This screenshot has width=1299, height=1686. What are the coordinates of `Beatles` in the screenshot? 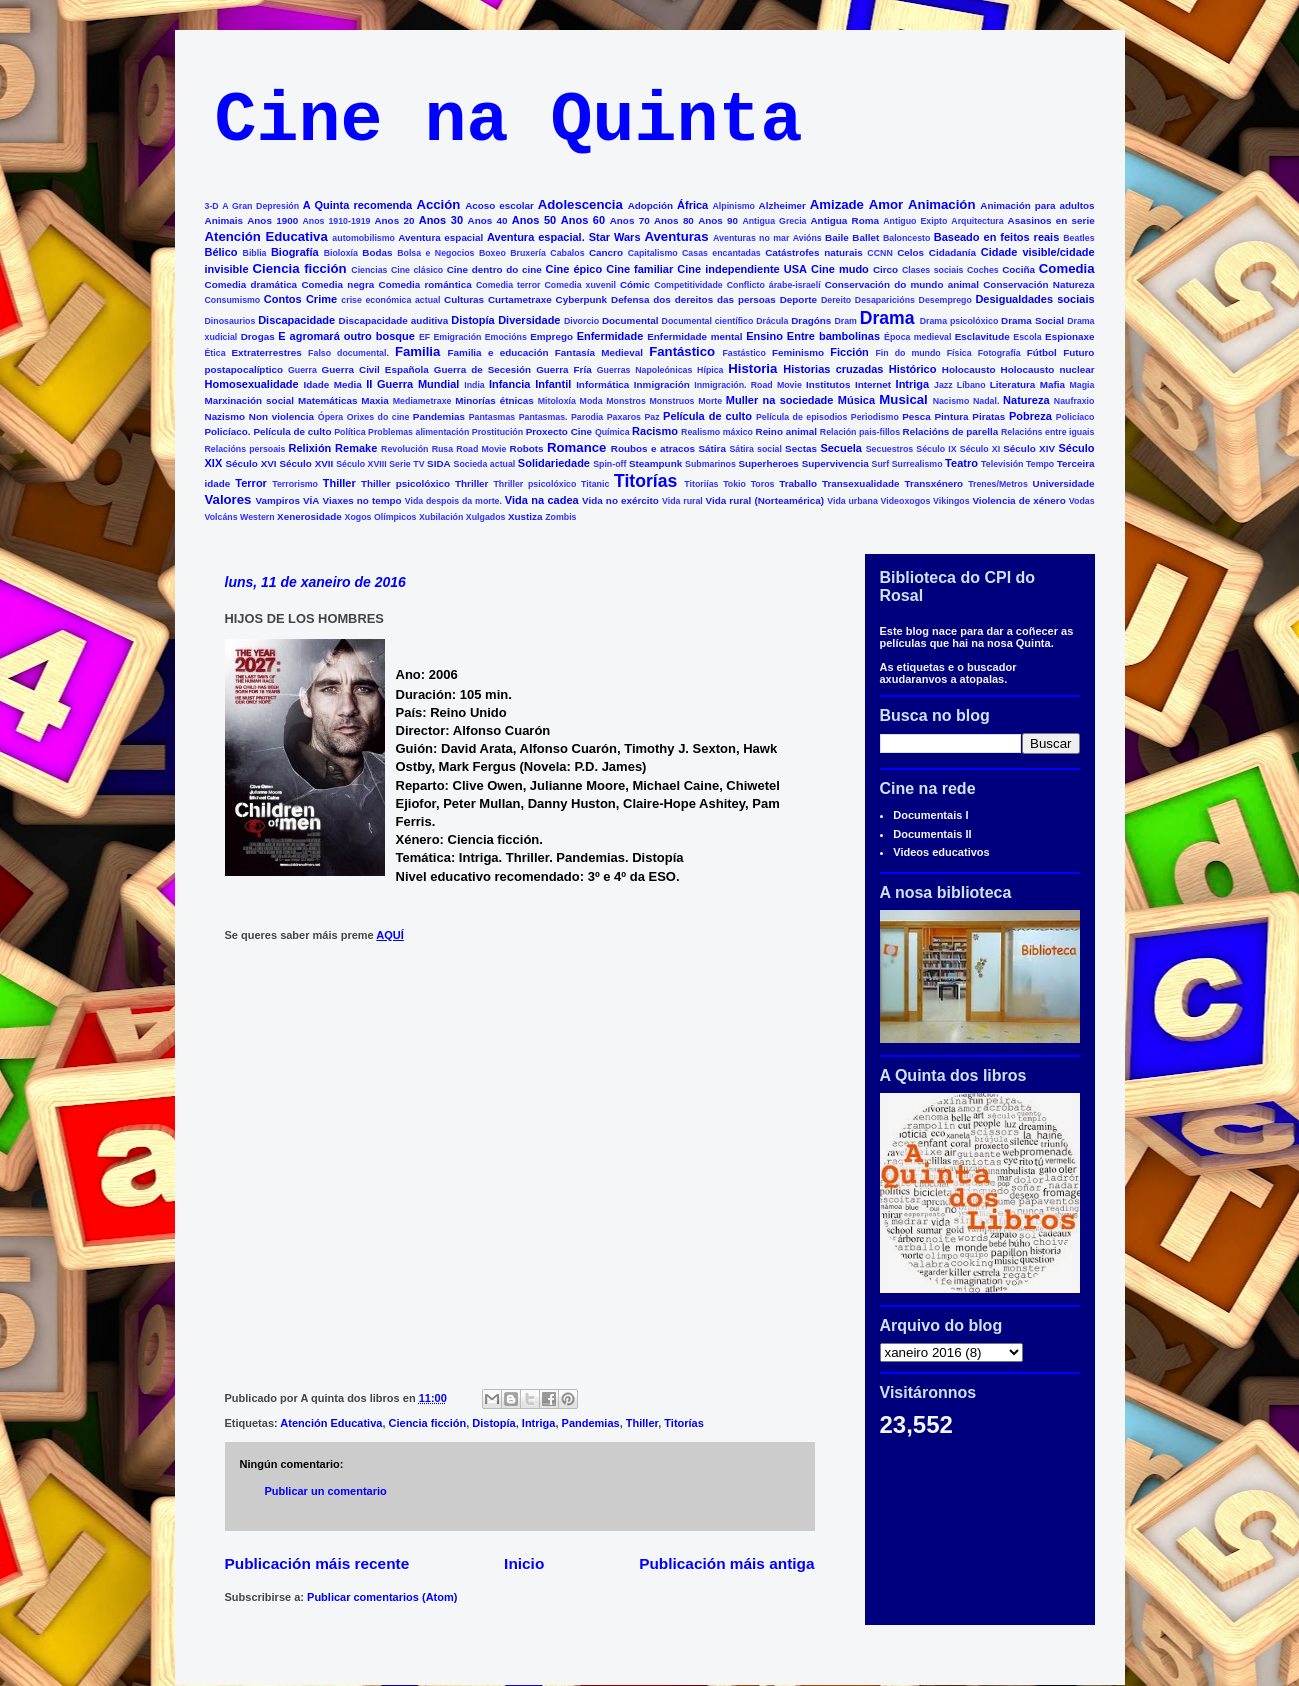 It's located at (1078, 238).